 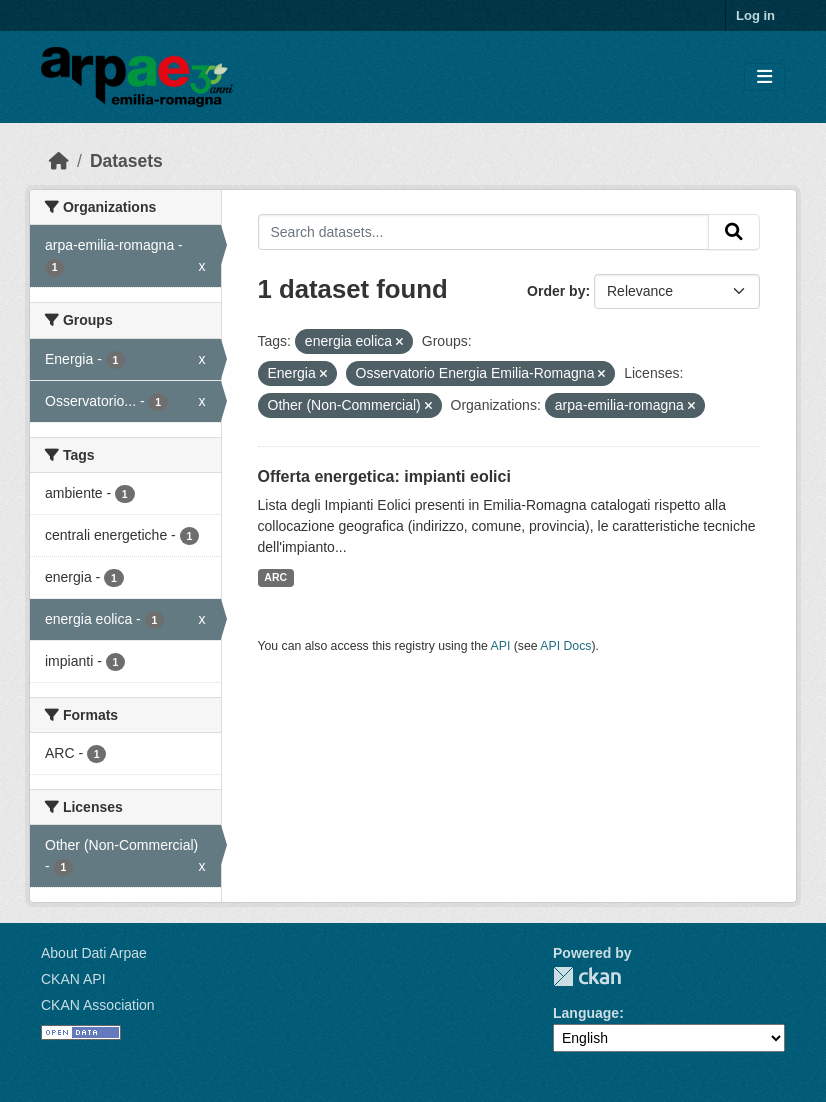 I want to click on Language, so click(x=586, y=1013).